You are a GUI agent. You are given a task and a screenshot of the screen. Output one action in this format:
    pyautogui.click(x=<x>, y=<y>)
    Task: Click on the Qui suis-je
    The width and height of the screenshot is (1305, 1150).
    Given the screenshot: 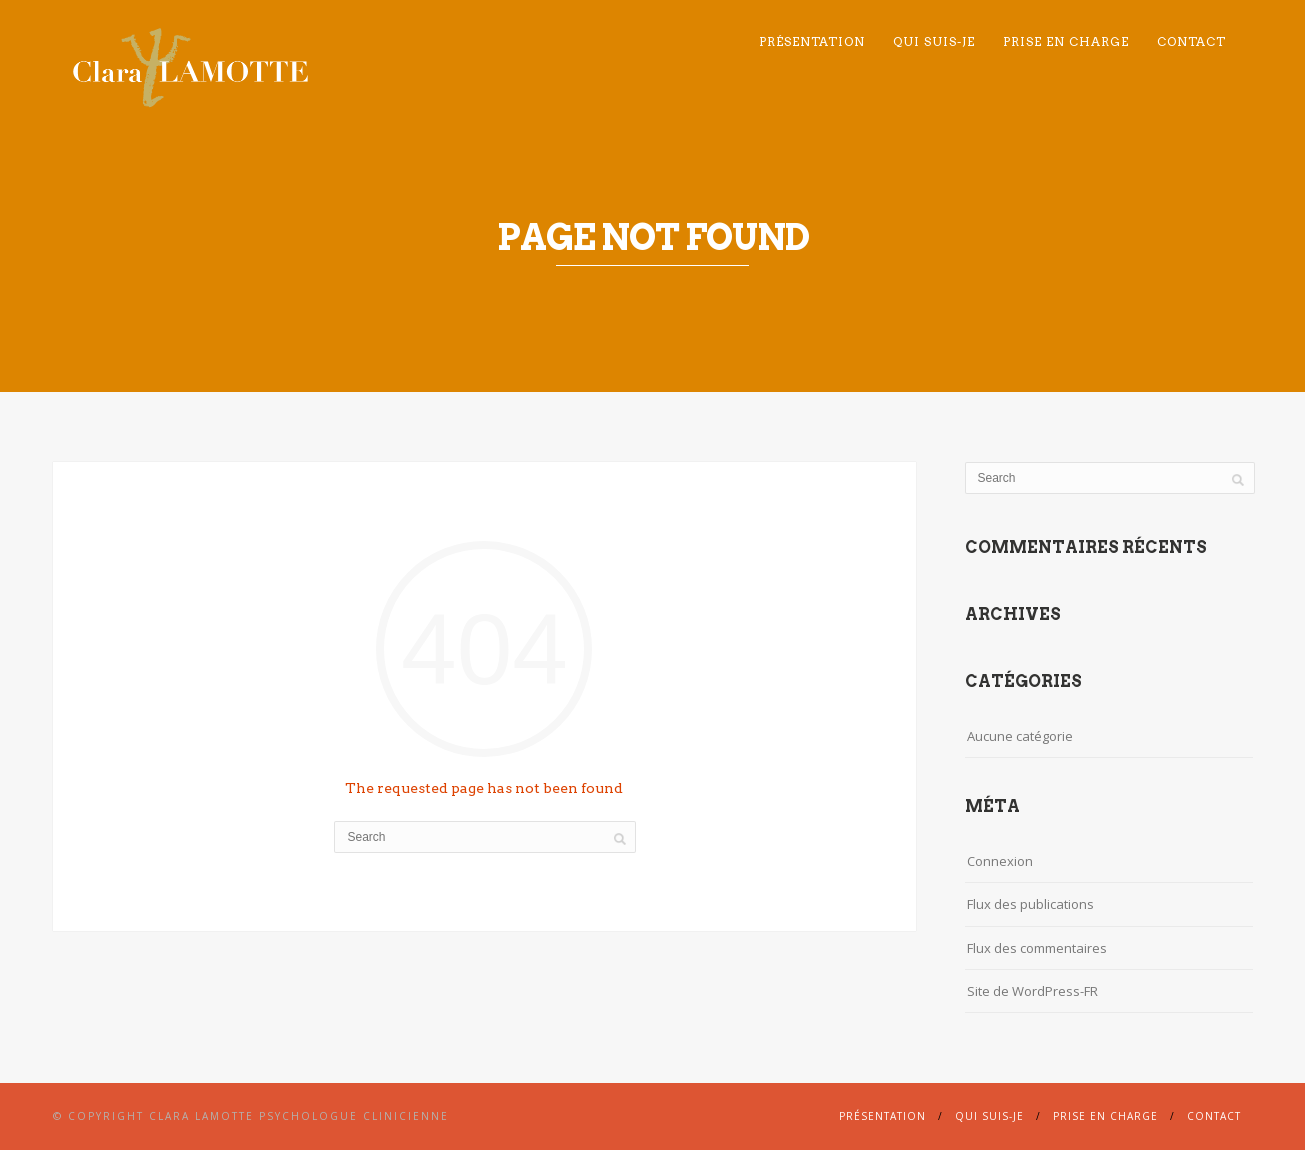 What is the action you would take?
    pyautogui.click(x=934, y=41)
    